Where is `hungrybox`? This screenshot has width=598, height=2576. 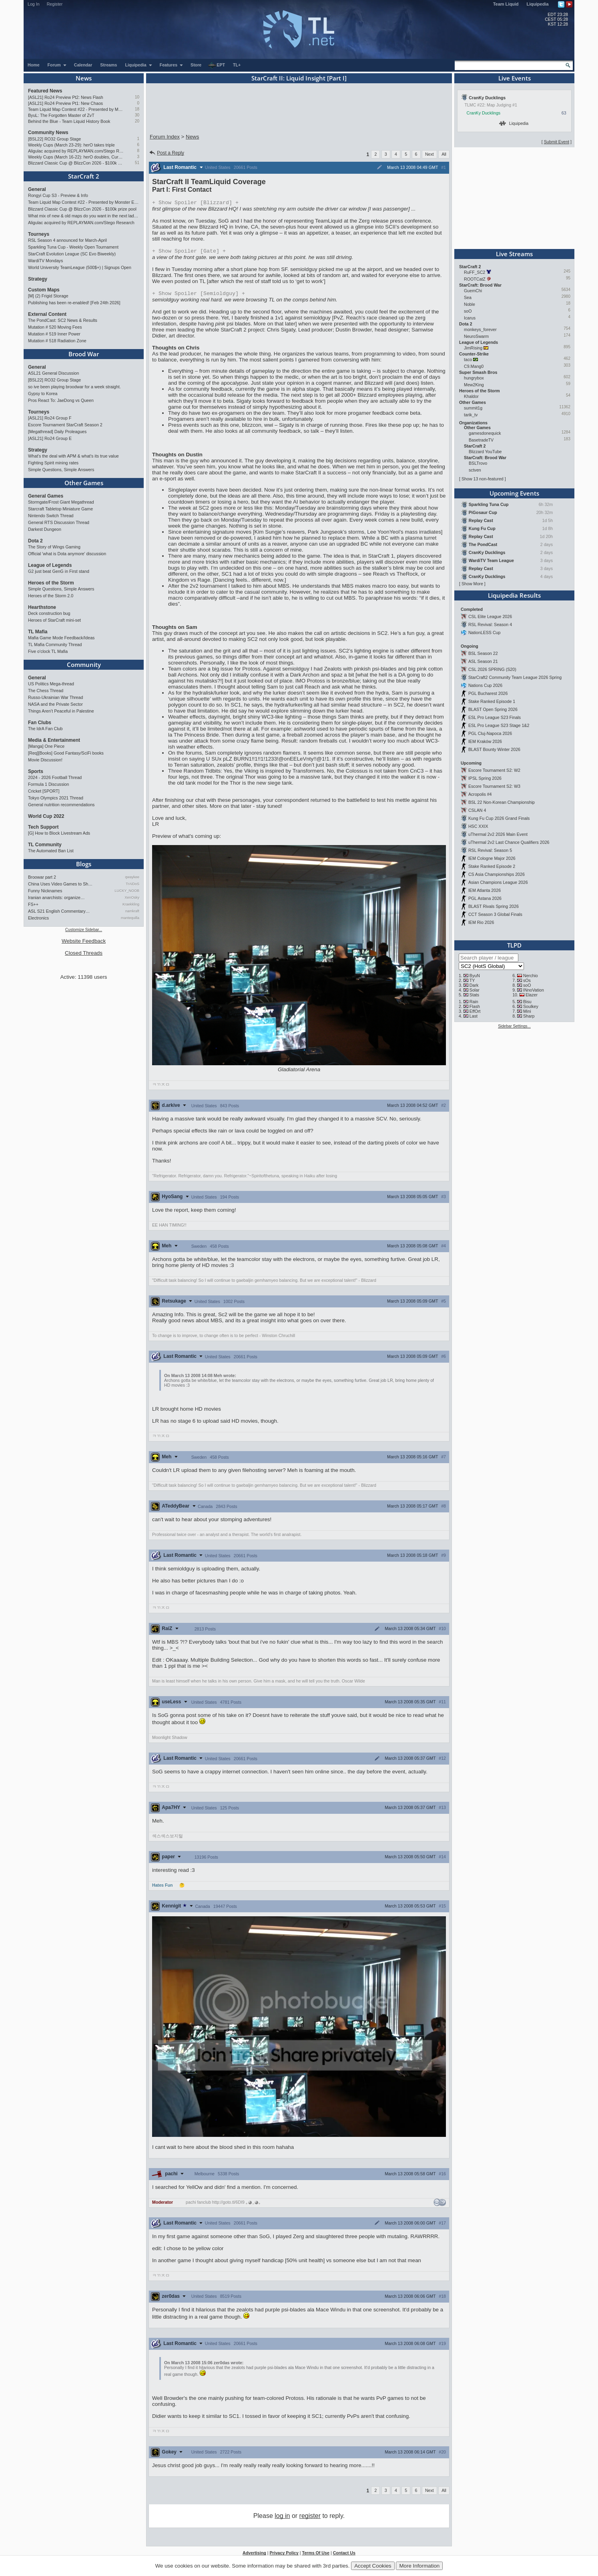
hungrybox is located at coordinates (474, 377).